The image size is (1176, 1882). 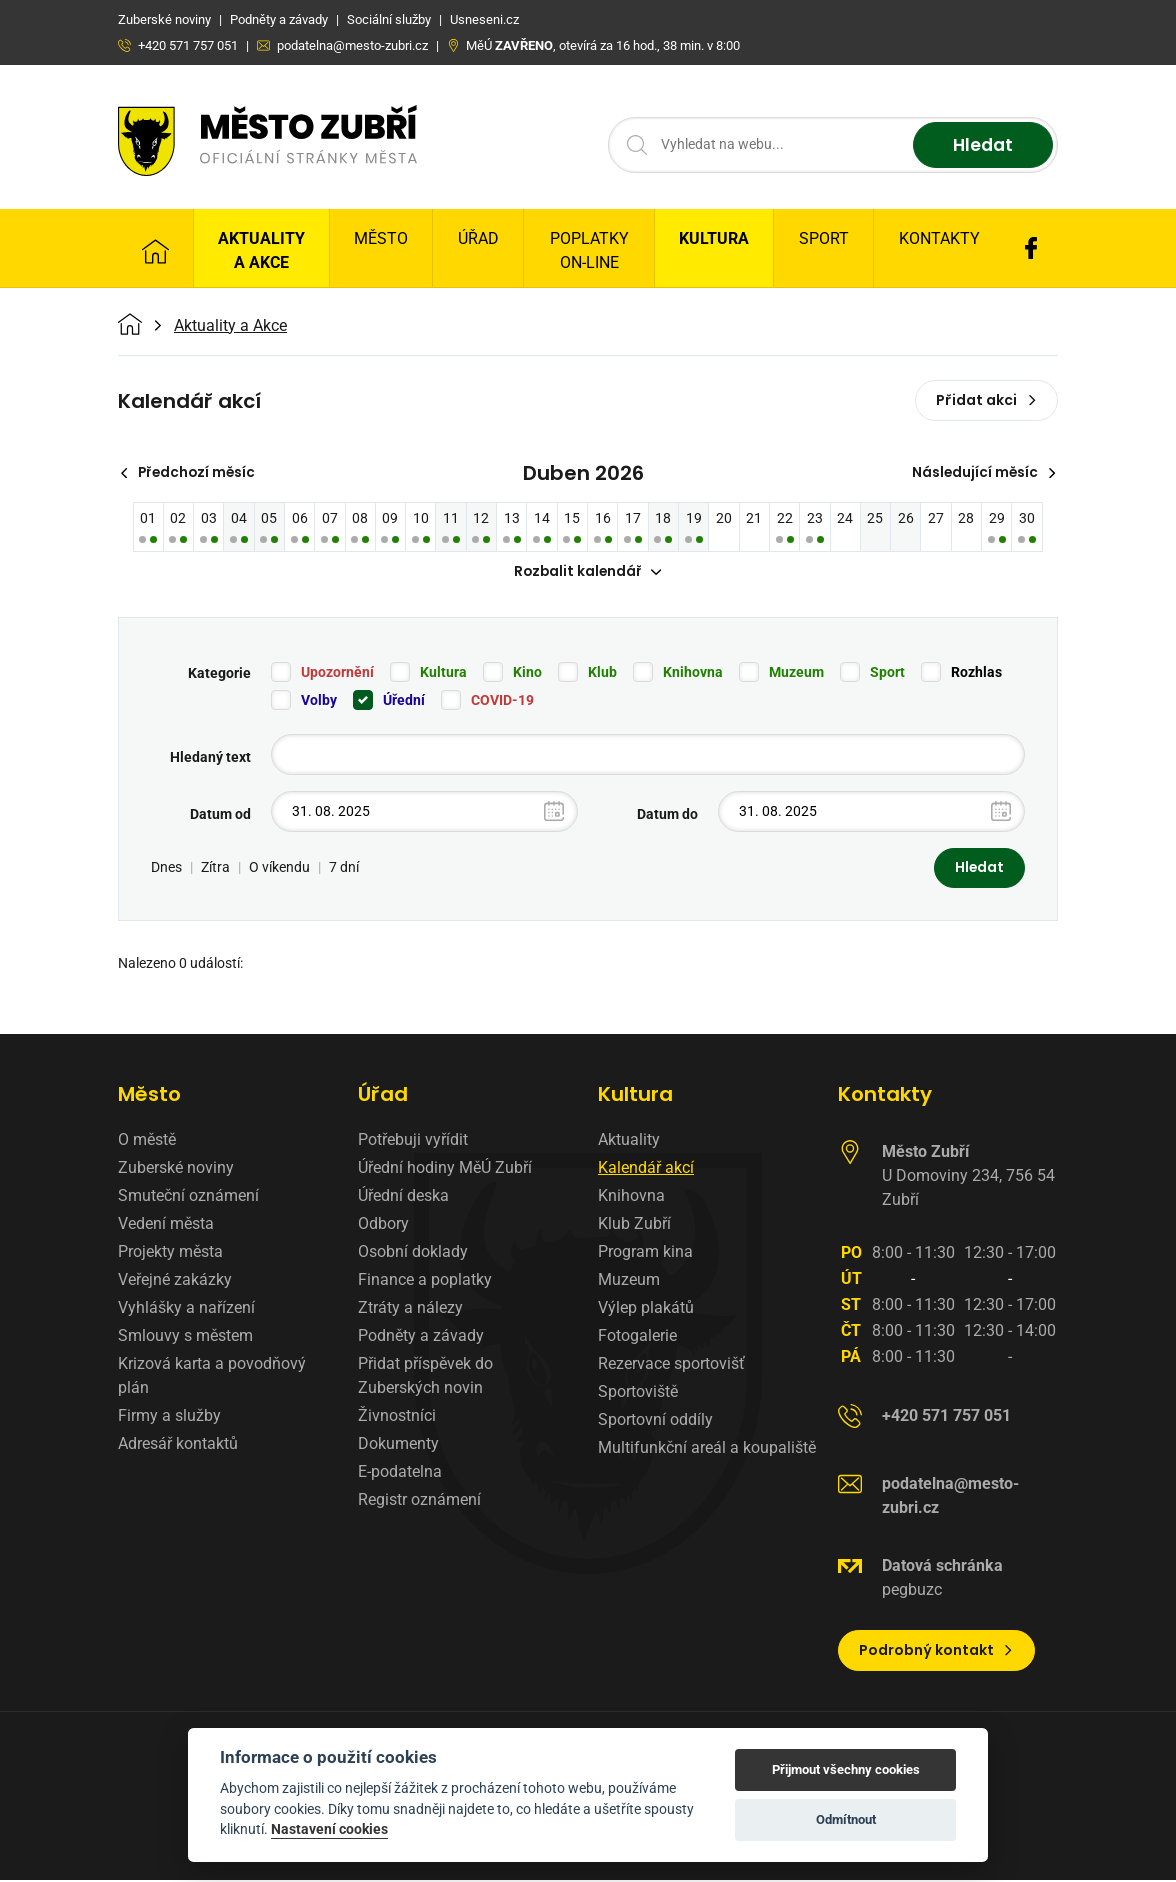 What do you see at coordinates (846, 1819) in the screenshot?
I see `Odmítnout` at bounding box center [846, 1819].